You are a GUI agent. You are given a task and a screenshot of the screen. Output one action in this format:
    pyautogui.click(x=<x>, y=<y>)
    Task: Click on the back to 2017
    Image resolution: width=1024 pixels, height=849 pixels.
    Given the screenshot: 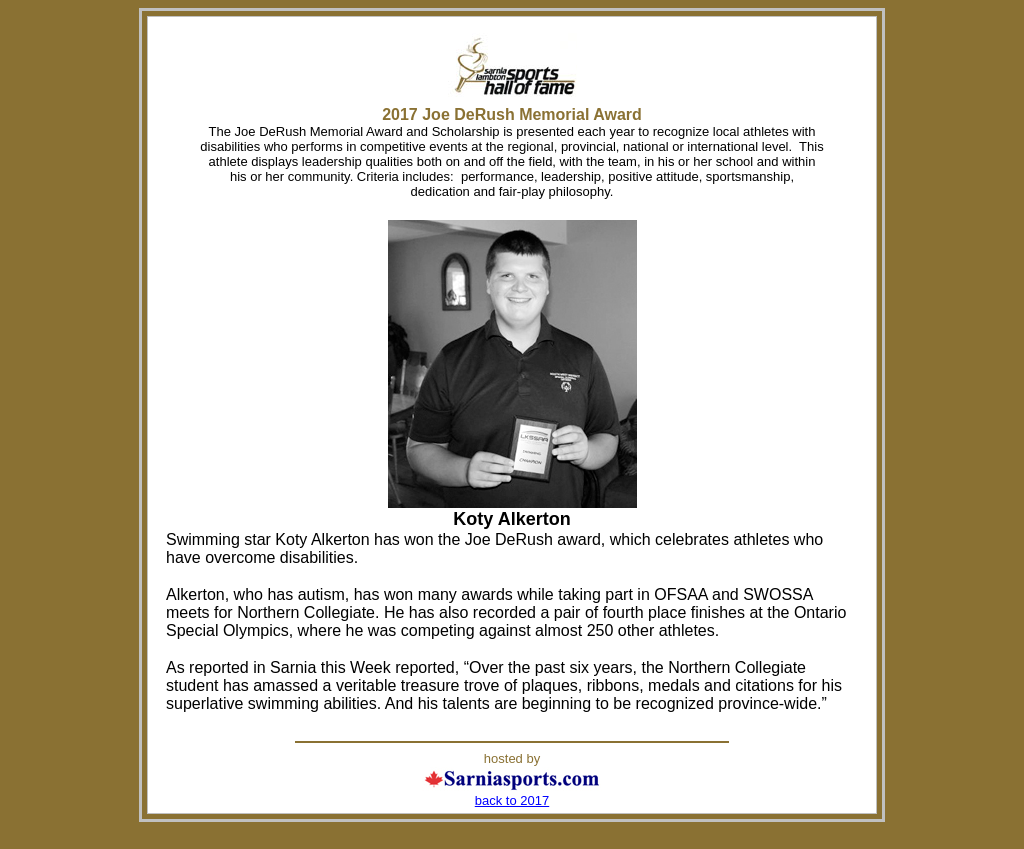 What is the action you would take?
    pyautogui.click(x=512, y=800)
    